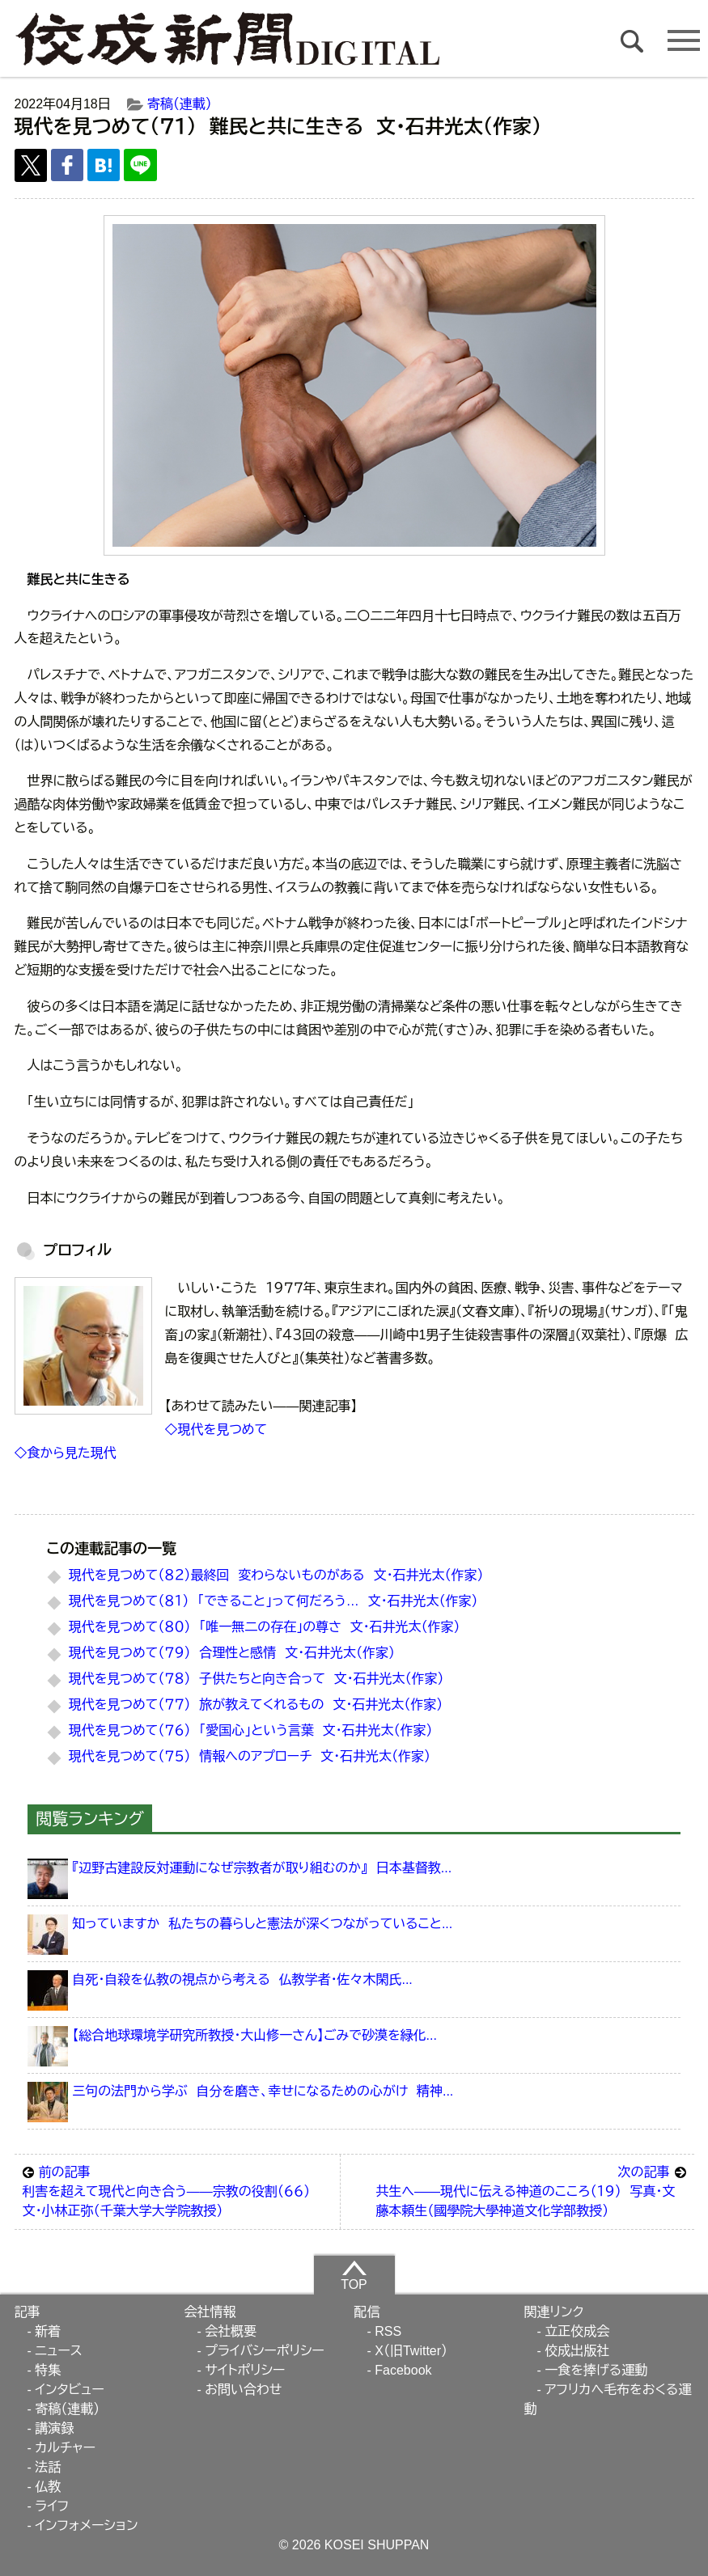 The height and width of the screenshot is (2576, 708). Describe the element at coordinates (48, 2331) in the screenshot. I see `新着` at that location.